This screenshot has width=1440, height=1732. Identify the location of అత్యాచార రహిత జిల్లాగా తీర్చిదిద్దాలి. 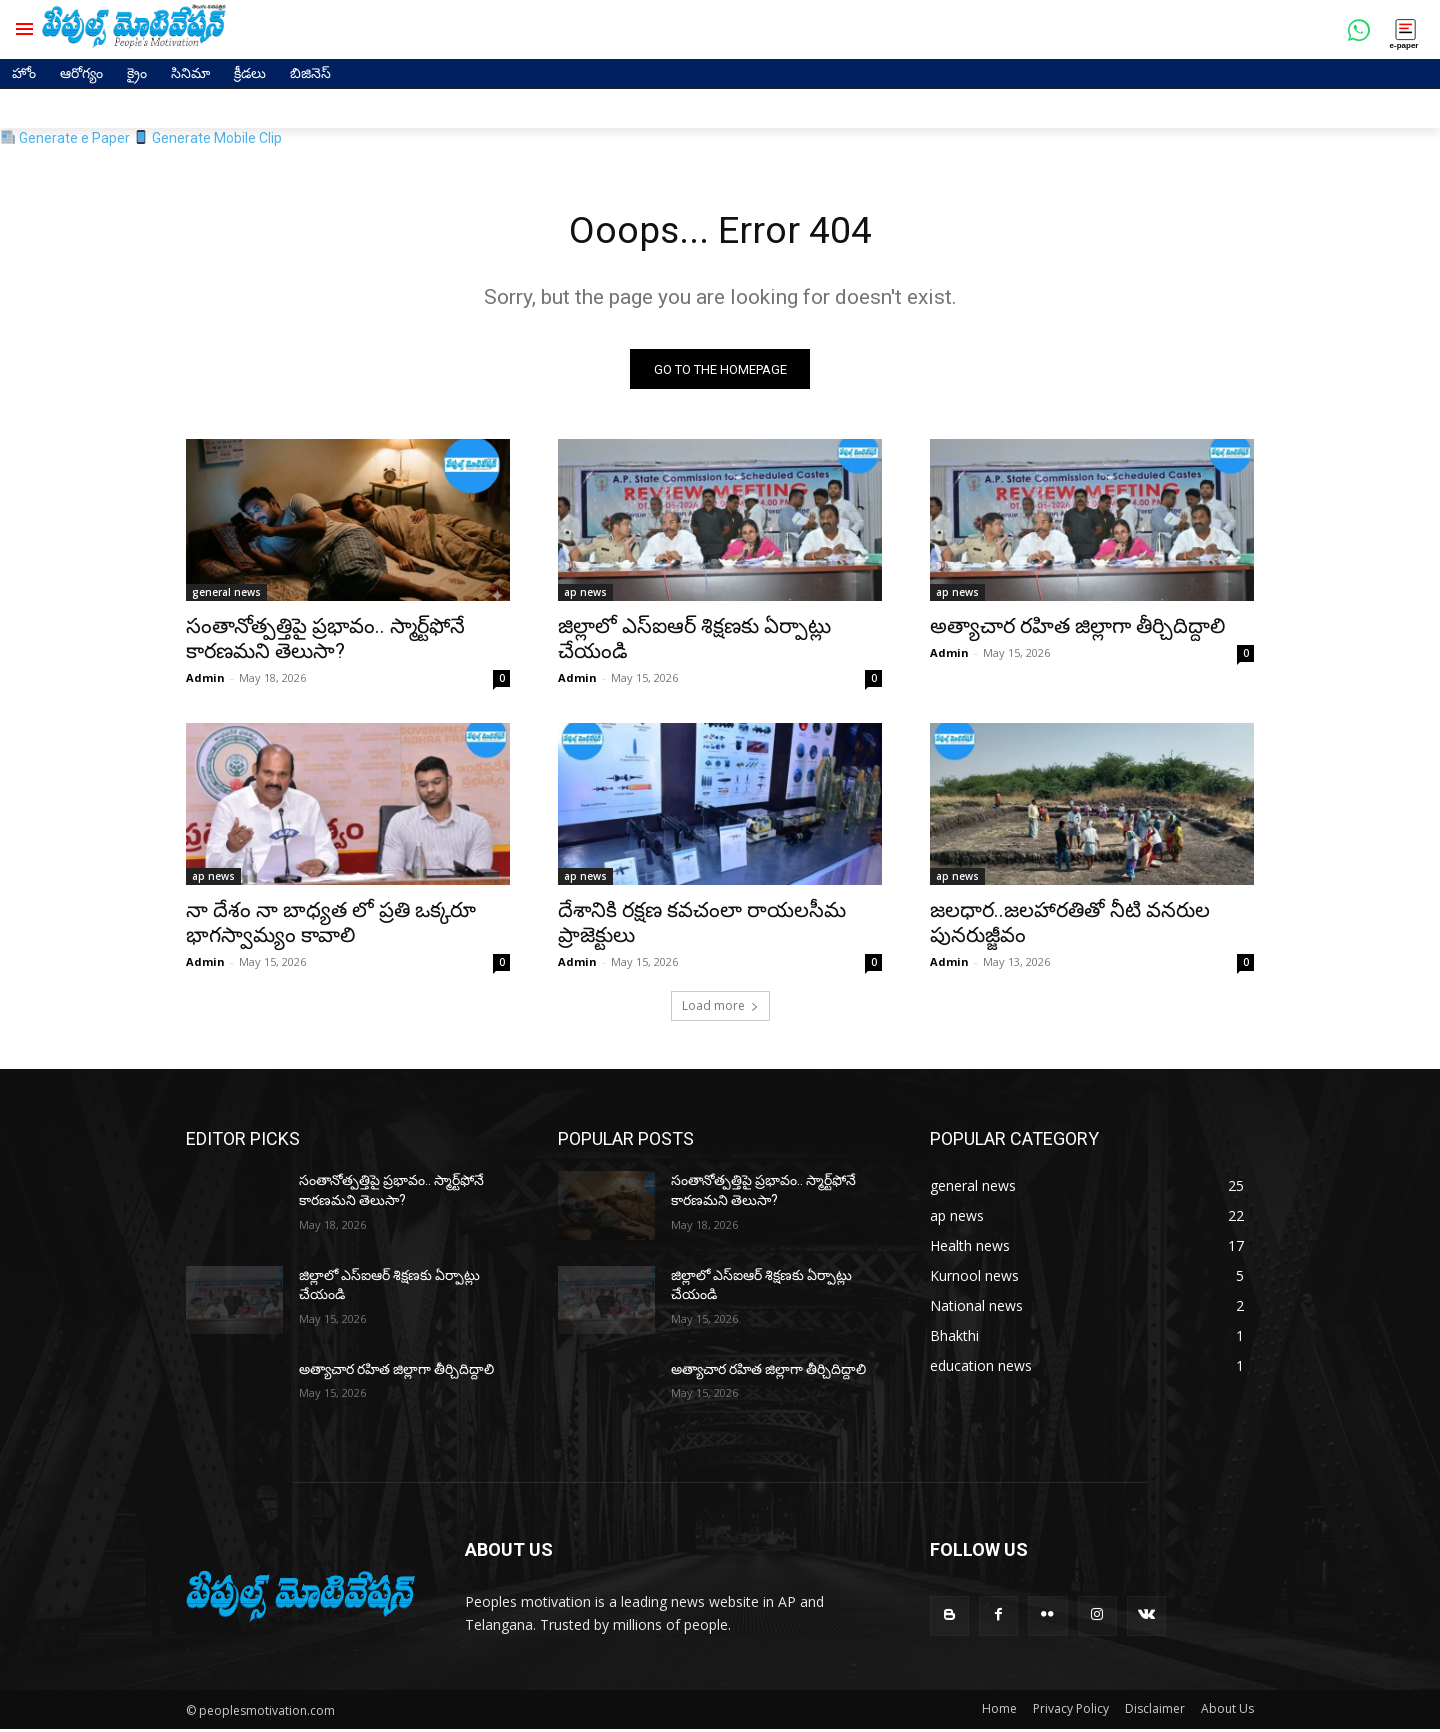
(1077, 630).